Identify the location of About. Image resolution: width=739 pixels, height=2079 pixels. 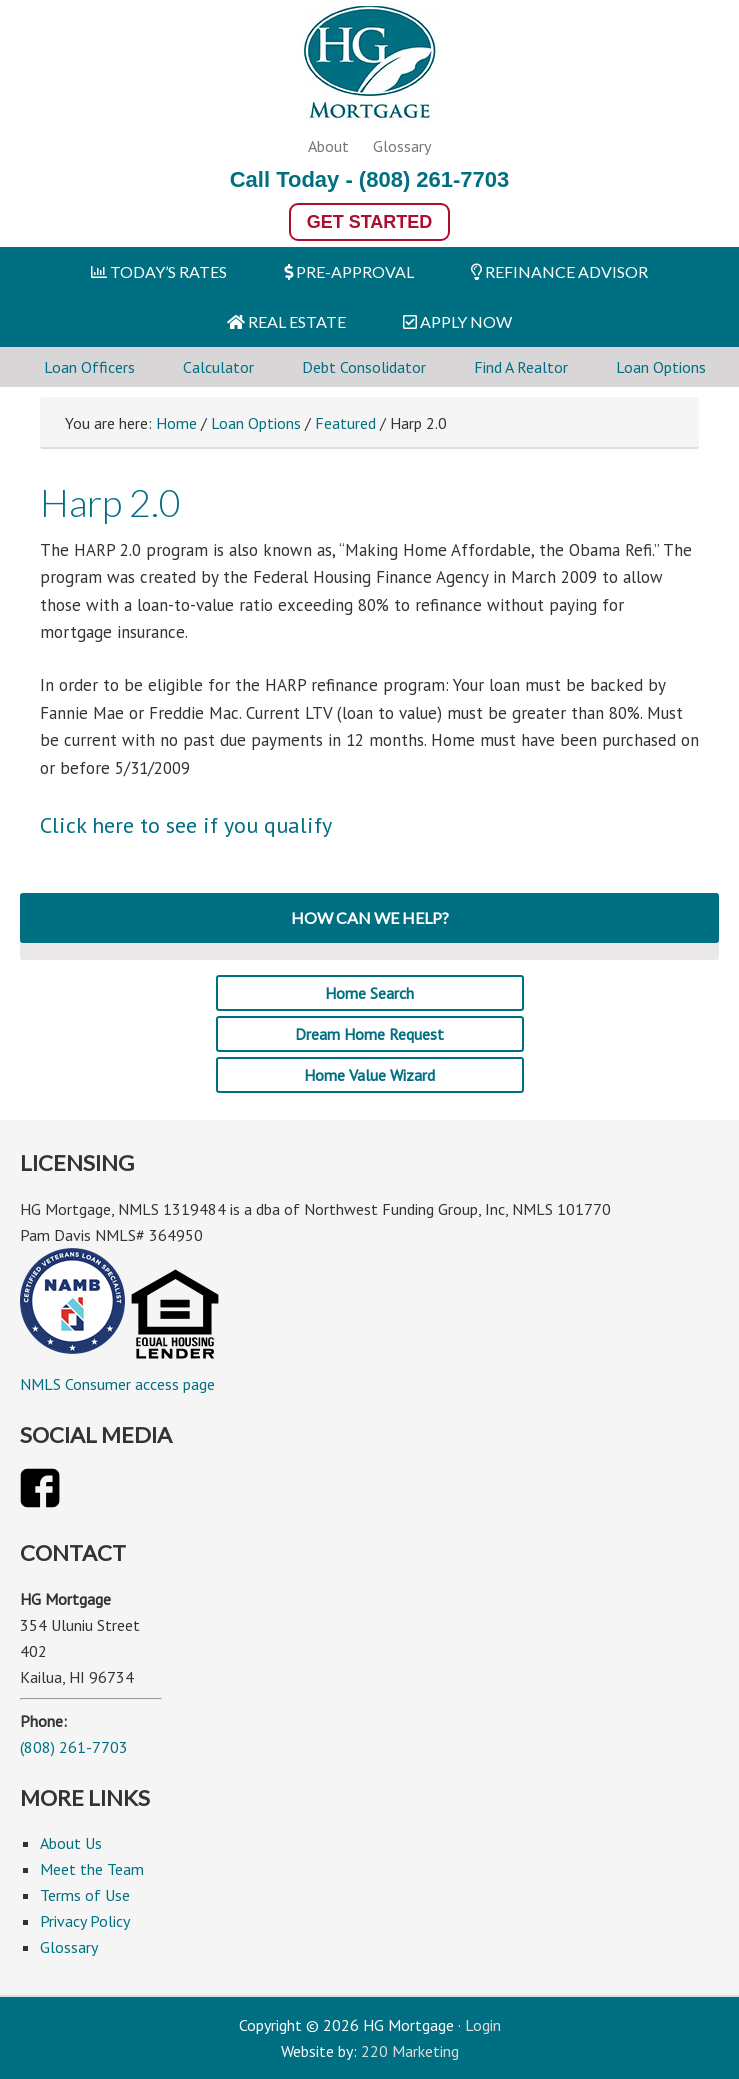
(328, 146).